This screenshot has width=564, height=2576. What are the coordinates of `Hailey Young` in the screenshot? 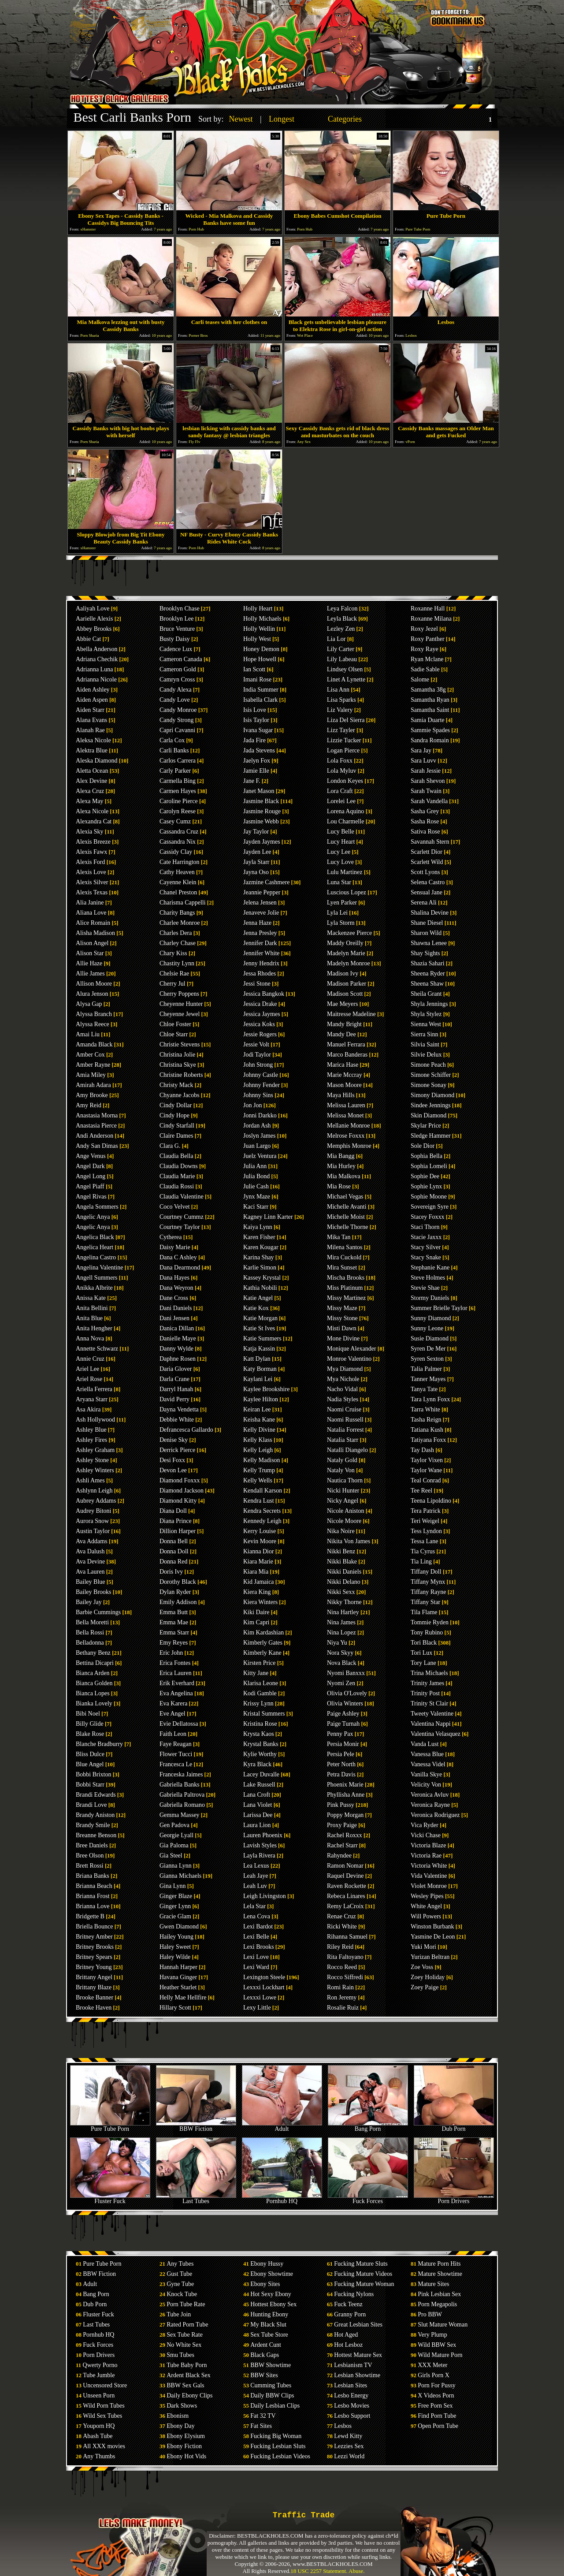 It's located at (176, 1936).